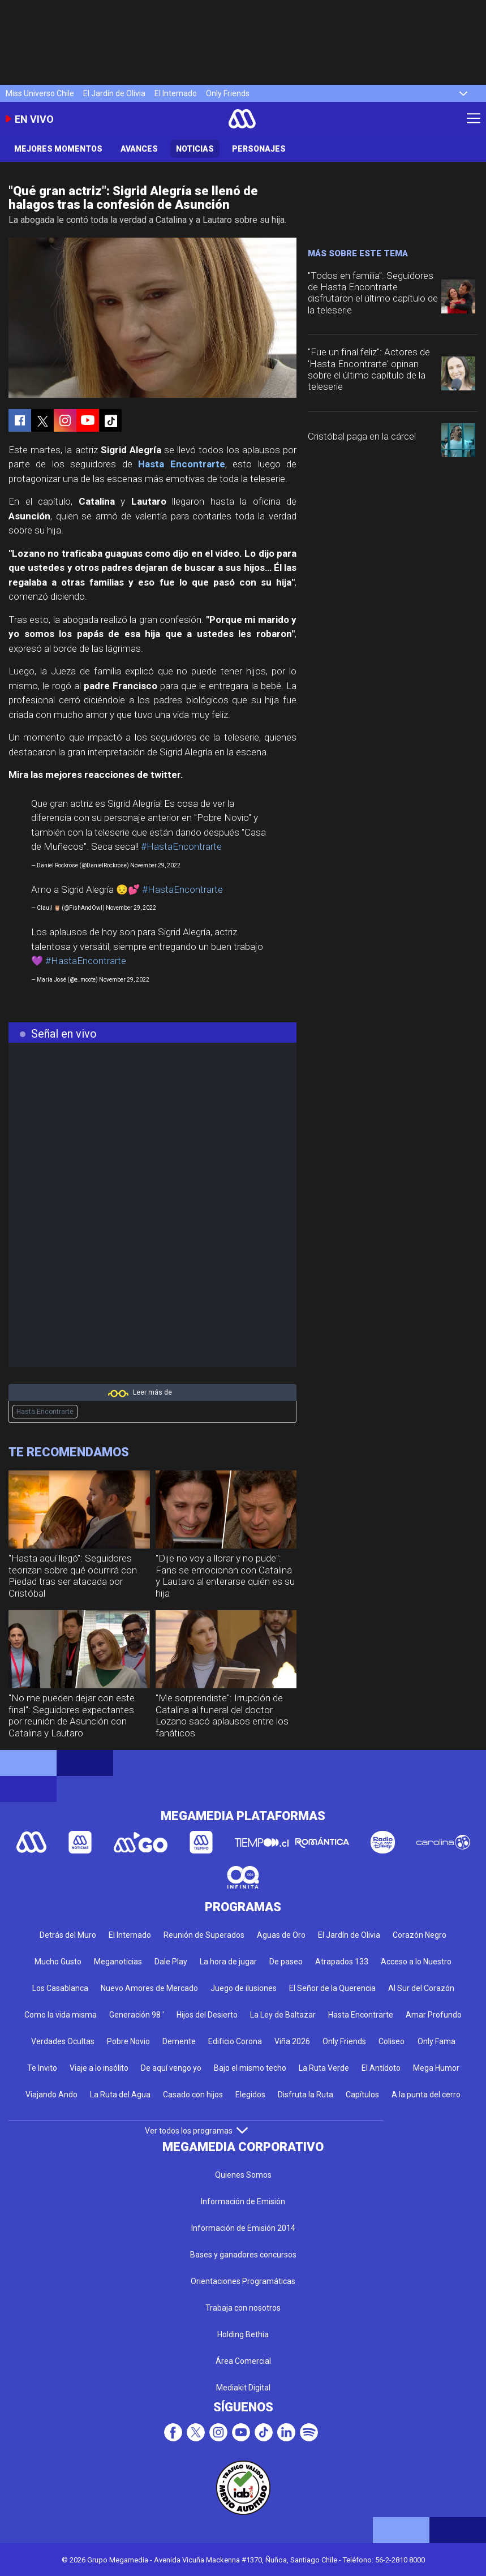 Image resolution: width=486 pixels, height=2576 pixels. Describe the element at coordinates (243, 2281) in the screenshot. I see `Orientaciones Programáticas` at that location.